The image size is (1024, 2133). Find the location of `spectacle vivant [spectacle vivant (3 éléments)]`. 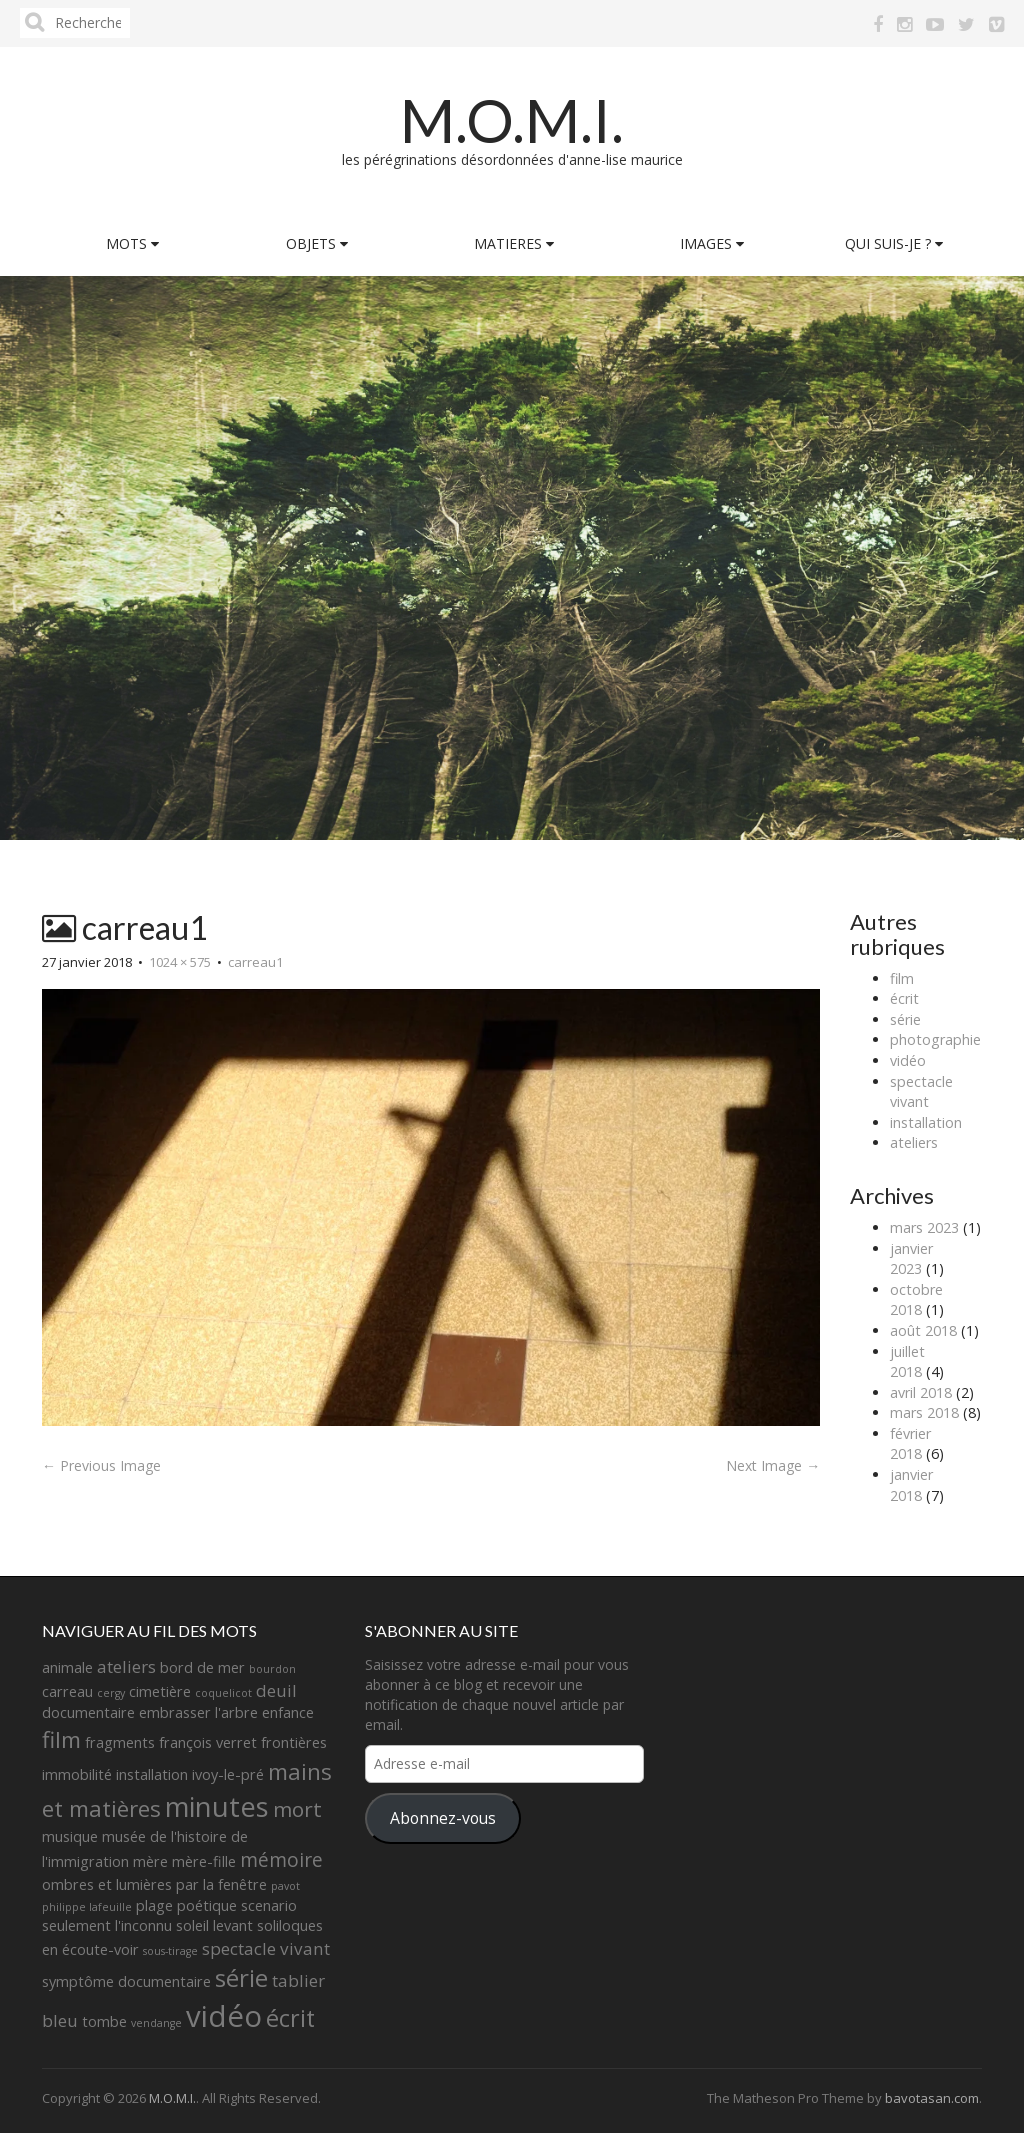

spectacle vivant [spectacle vivant (3 éléments)] is located at coordinates (266, 1948).